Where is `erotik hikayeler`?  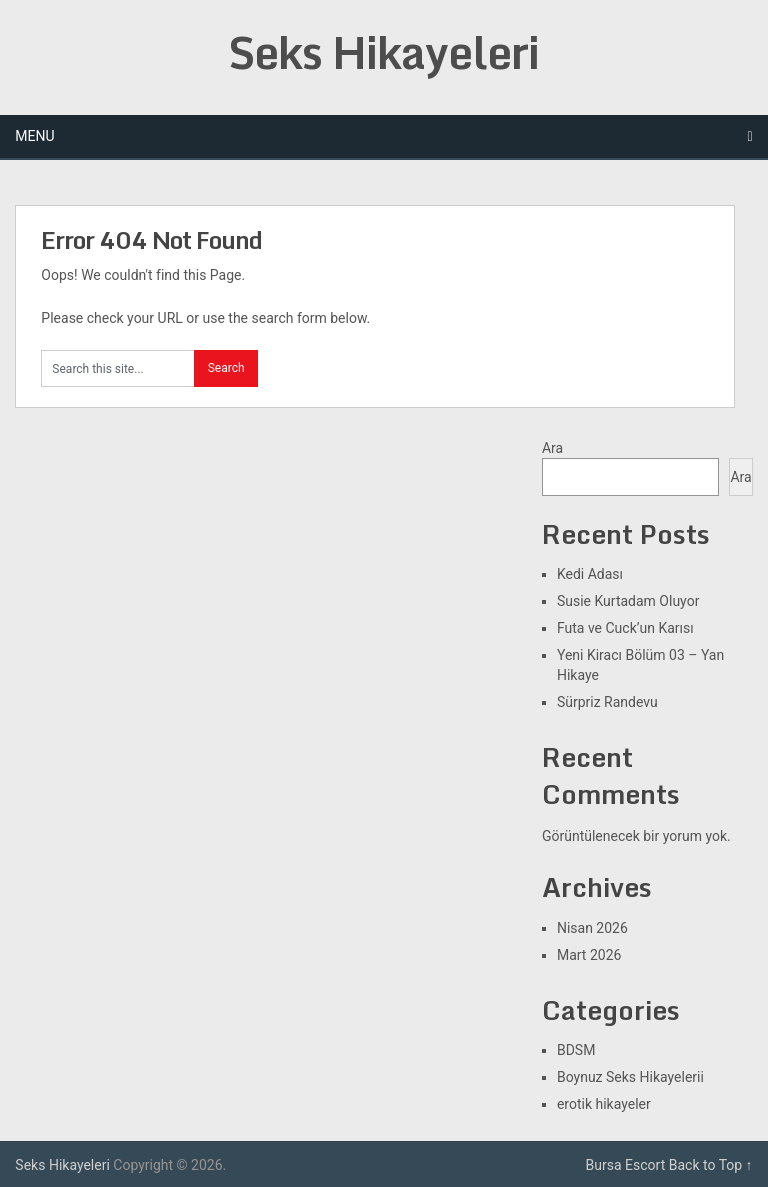
erotik hikayeler is located at coordinates (604, 1104).